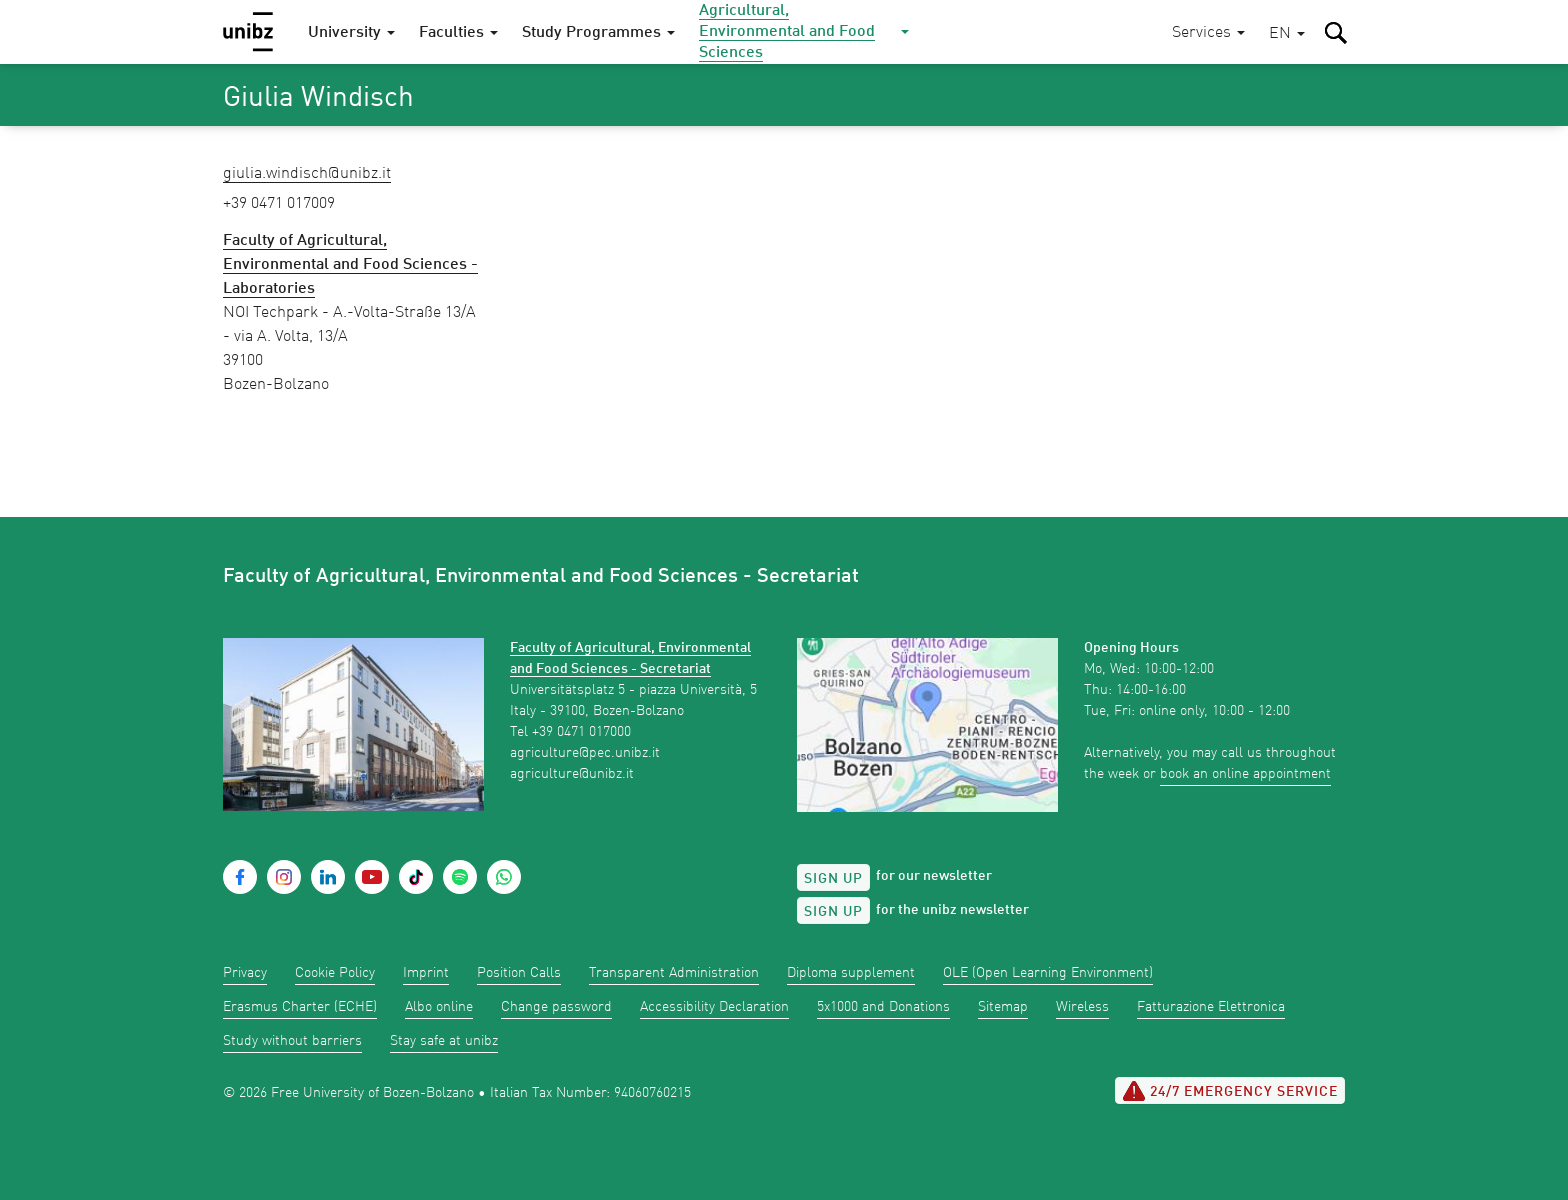  Describe the element at coordinates (883, 1007) in the screenshot. I see `5x1000 and Donations` at that location.